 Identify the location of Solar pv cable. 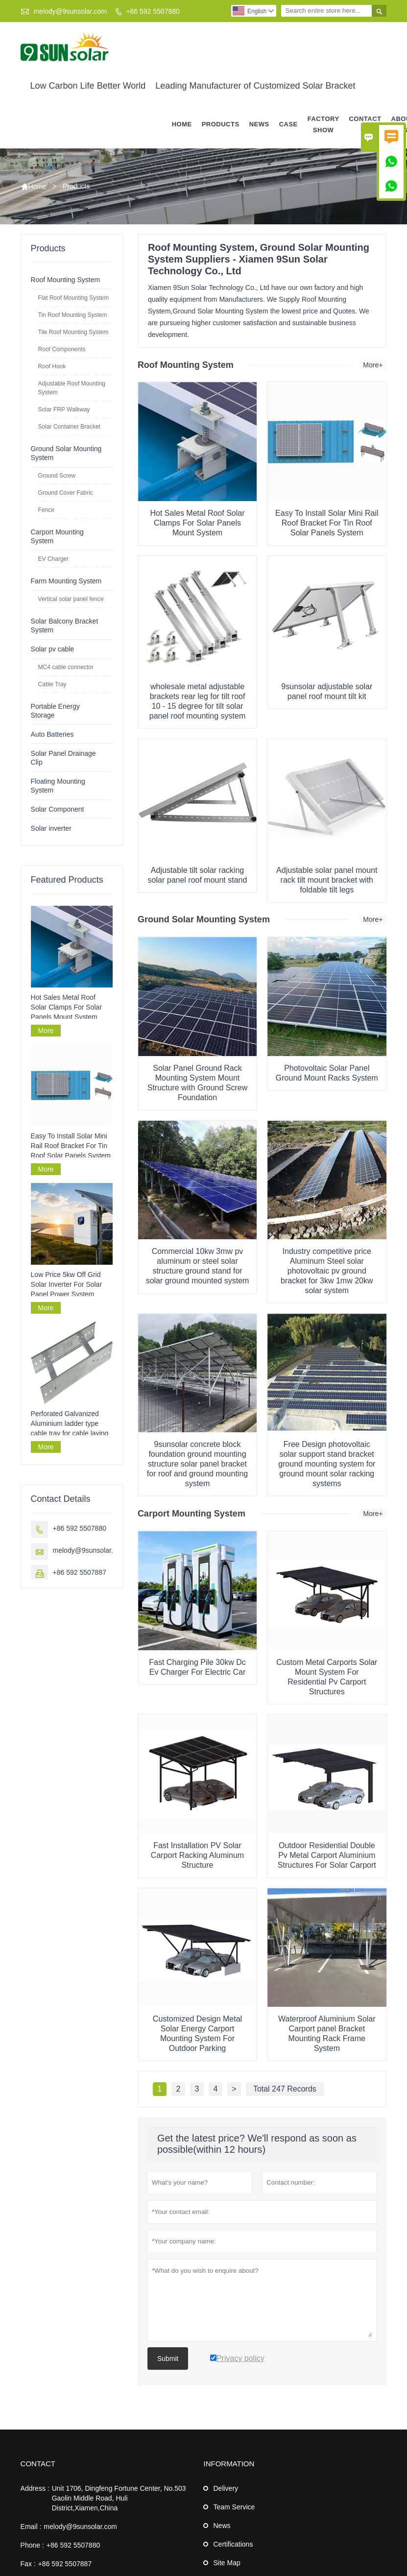
(52, 649).